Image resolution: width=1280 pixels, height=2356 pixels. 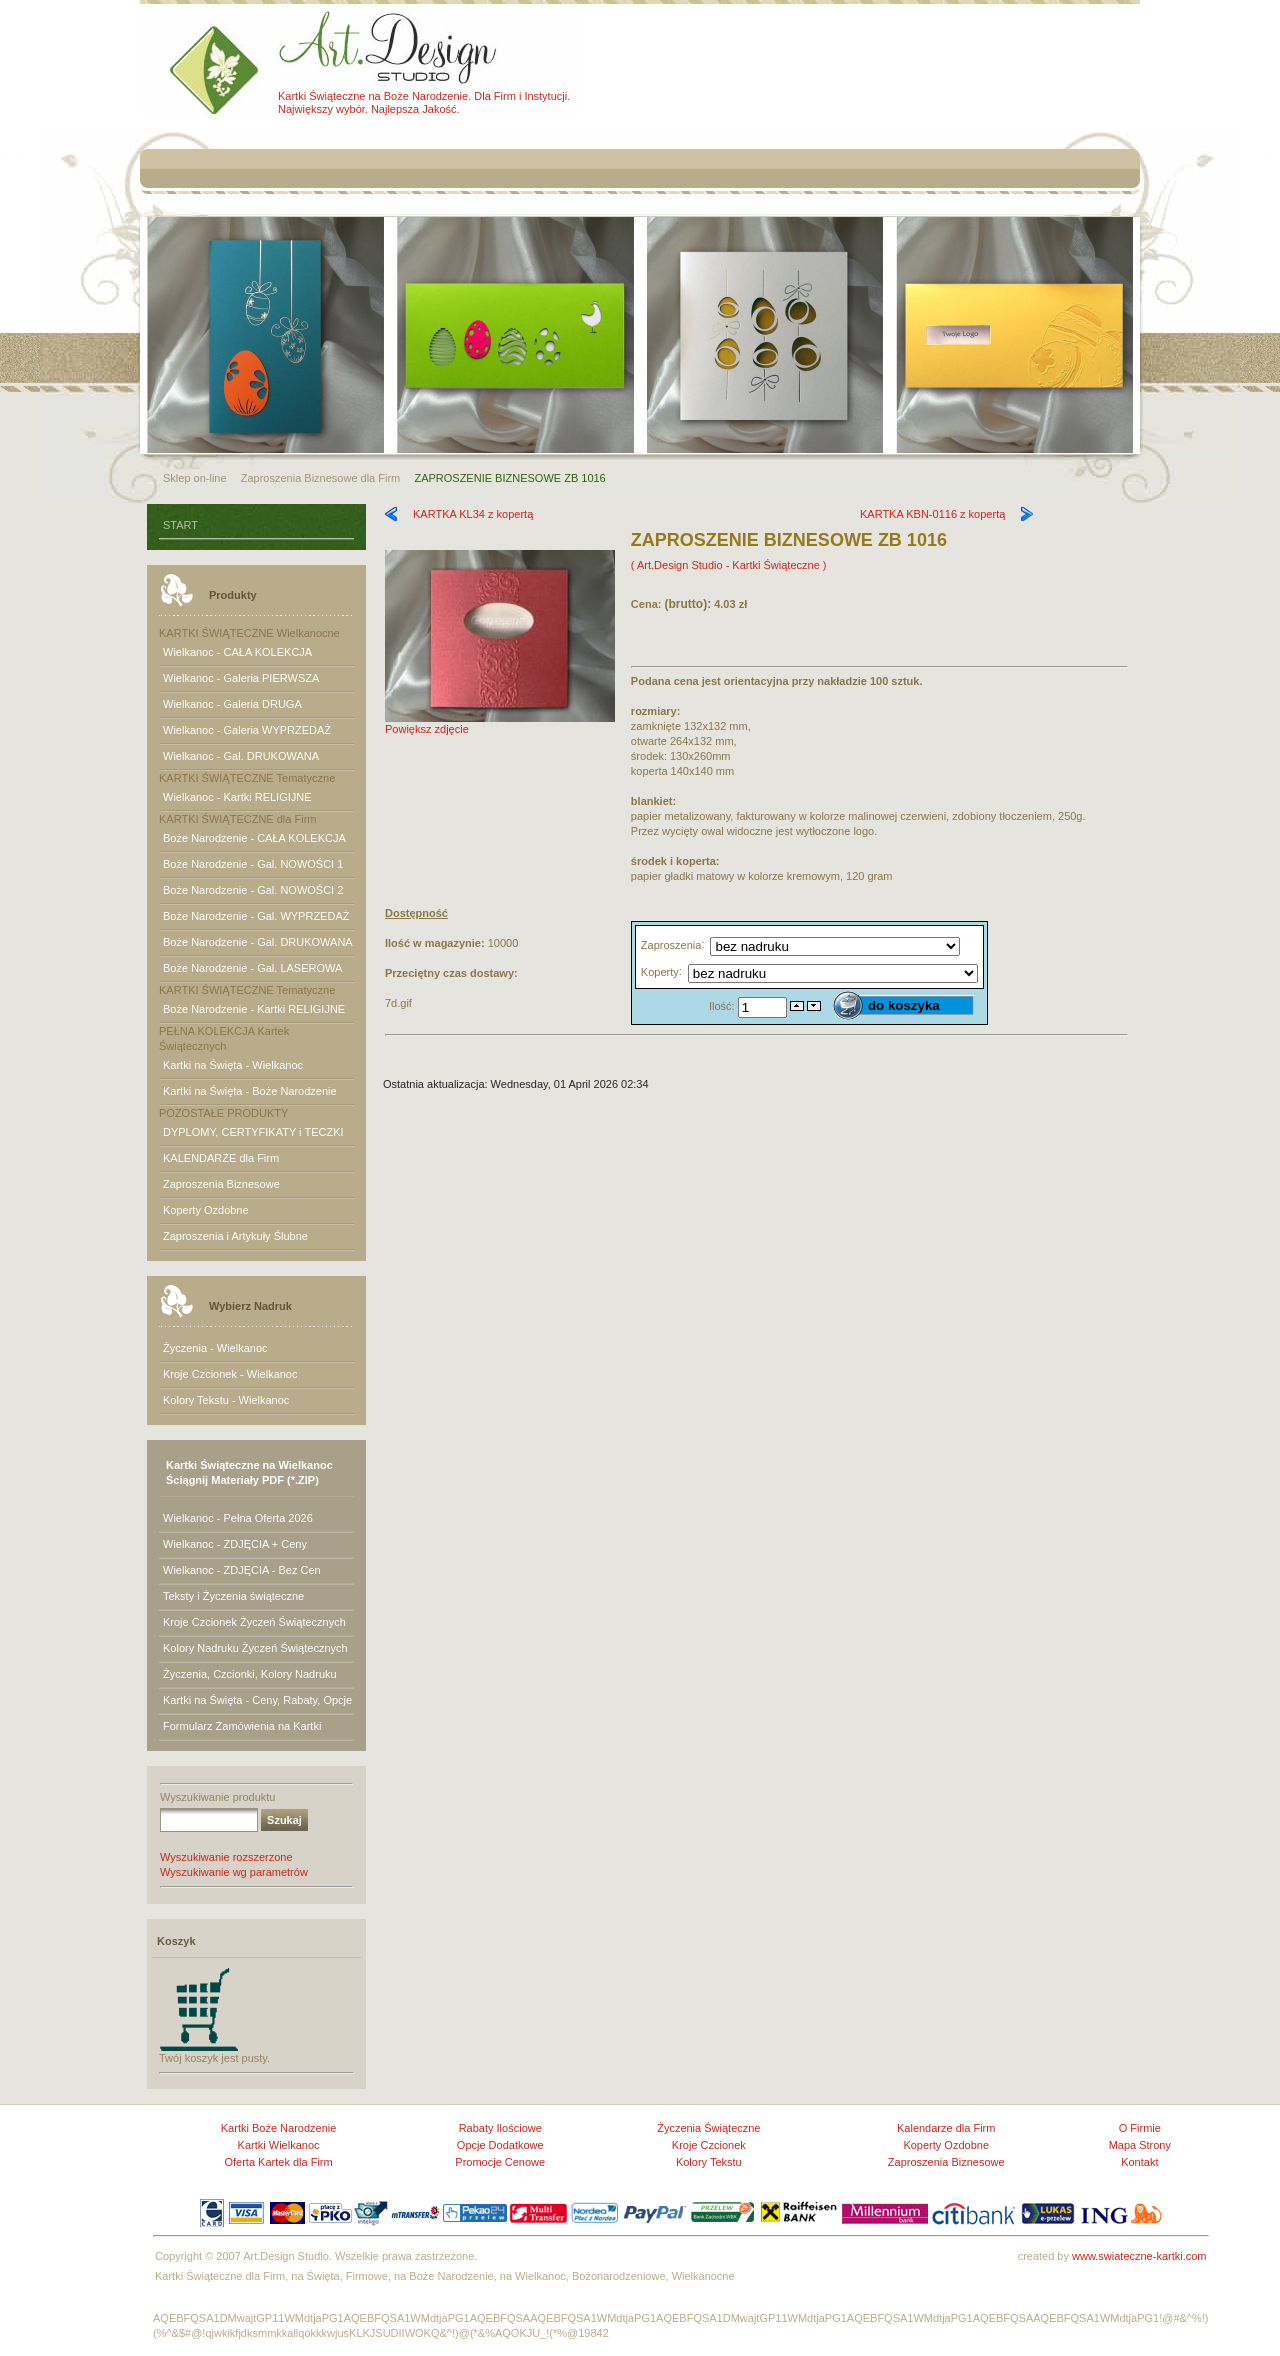 What do you see at coordinates (671, 944) in the screenshot?
I see `Zaproszenia` at bounding box center [671, 944].